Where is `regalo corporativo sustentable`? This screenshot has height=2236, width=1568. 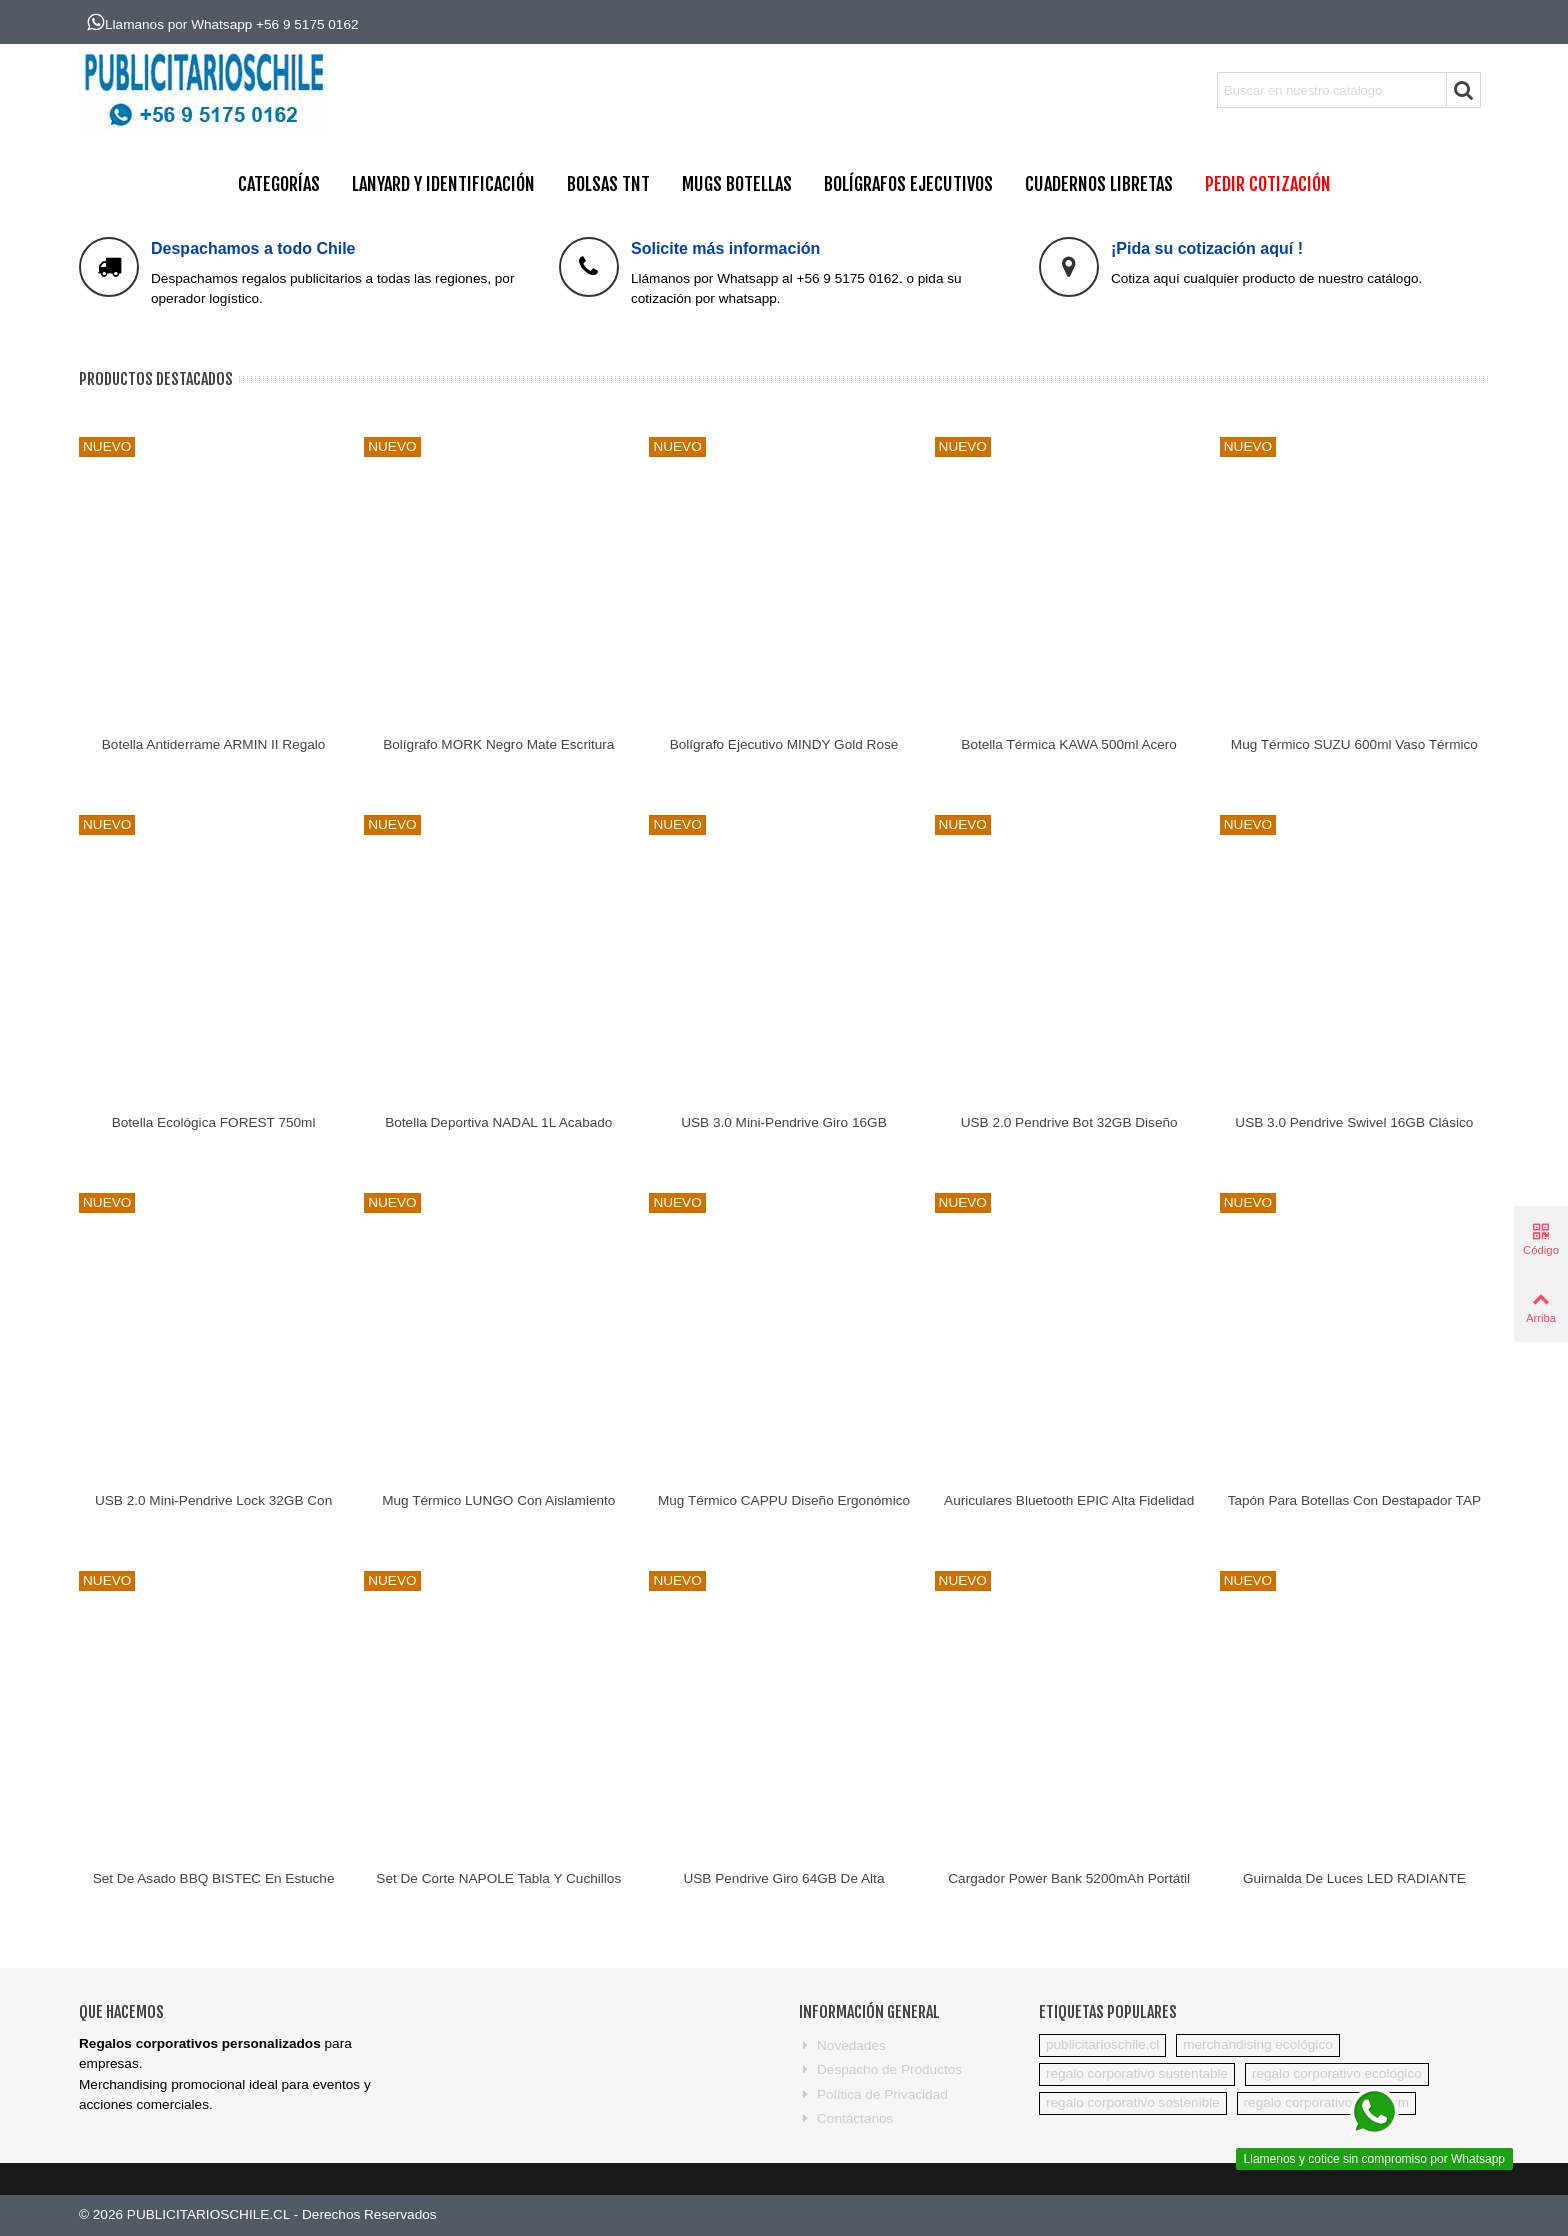
regalo corporativo sustentable is located at coordinates (1137, 2073).